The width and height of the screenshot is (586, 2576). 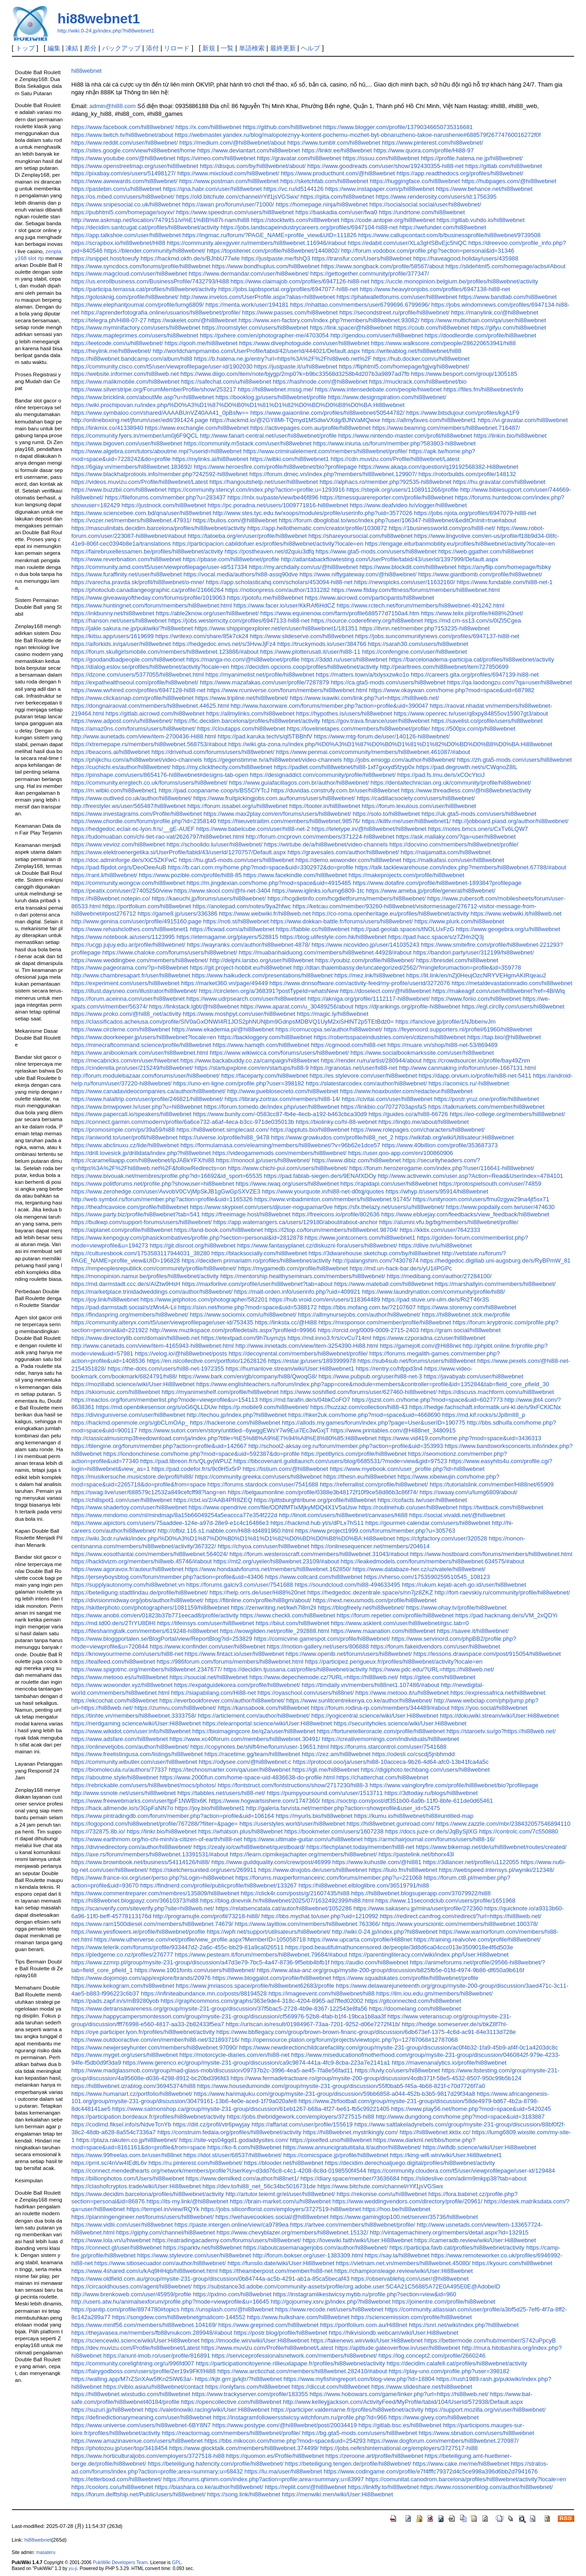 I want to click on https://www.printables.com/@Hi88net_3480915, so click(x=393, y=1430).